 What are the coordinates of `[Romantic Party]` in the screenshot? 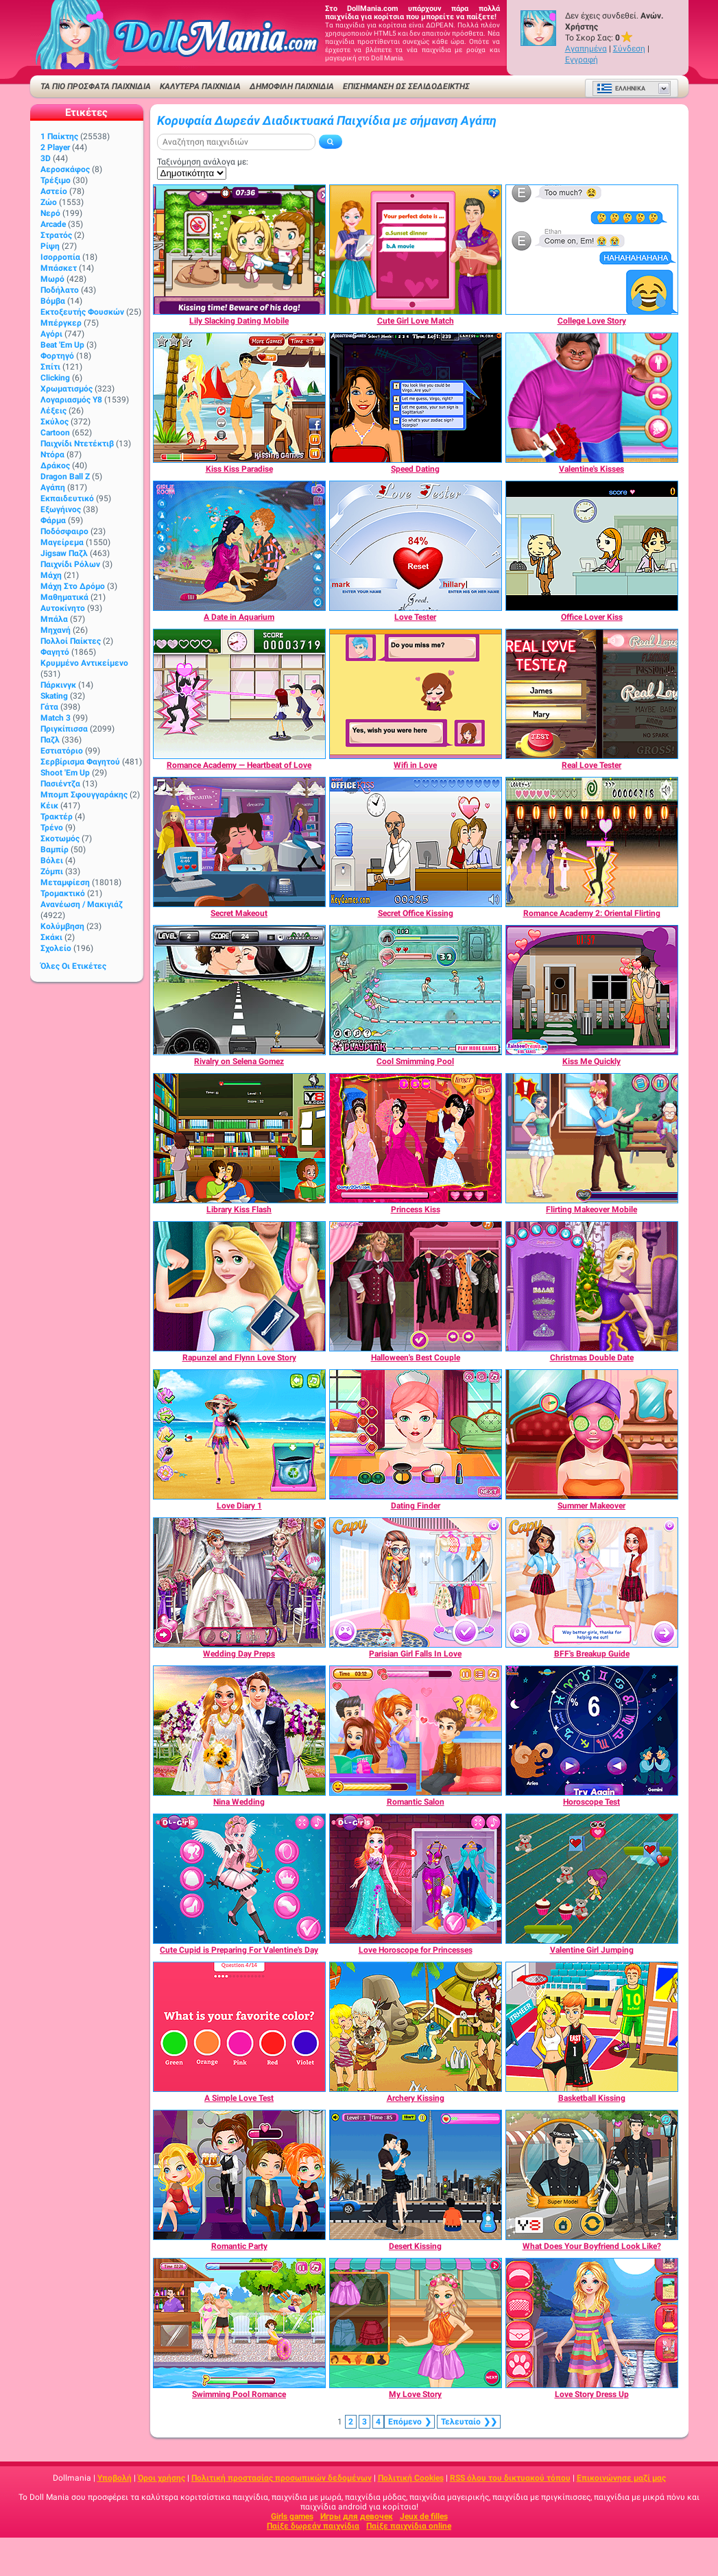 It's located at (239, 2175).